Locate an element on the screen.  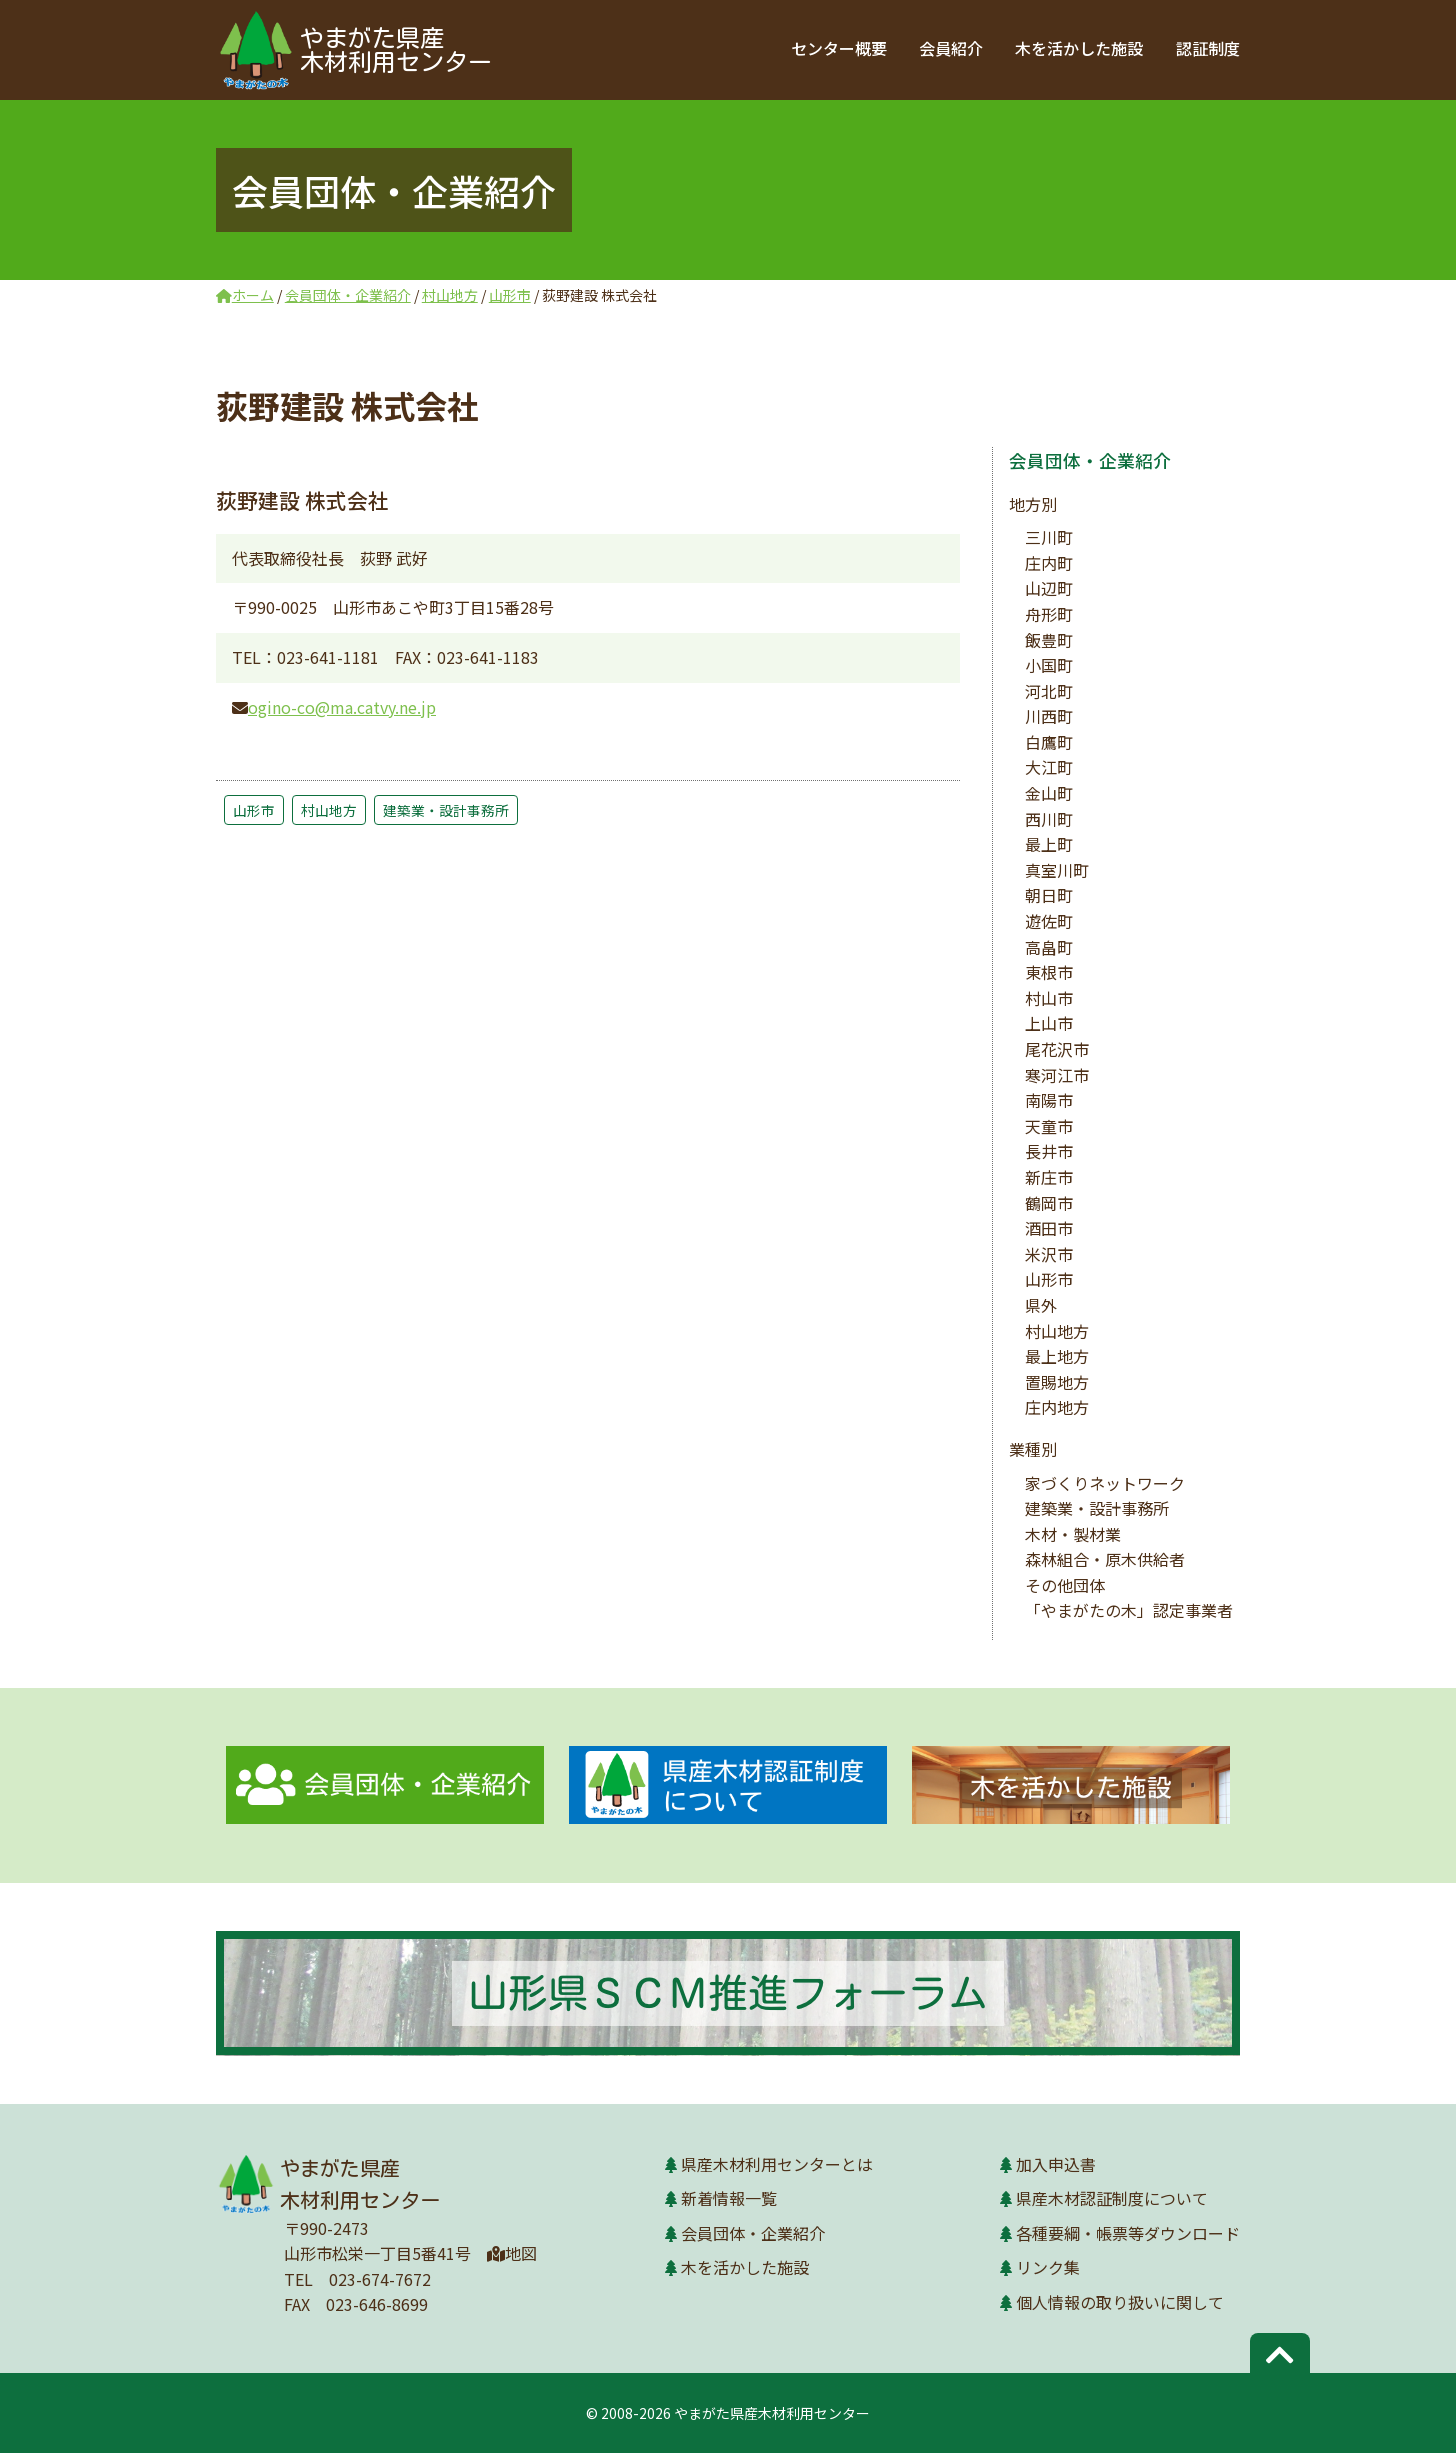
庄内地方 is located at coordinates (1057, 1407).